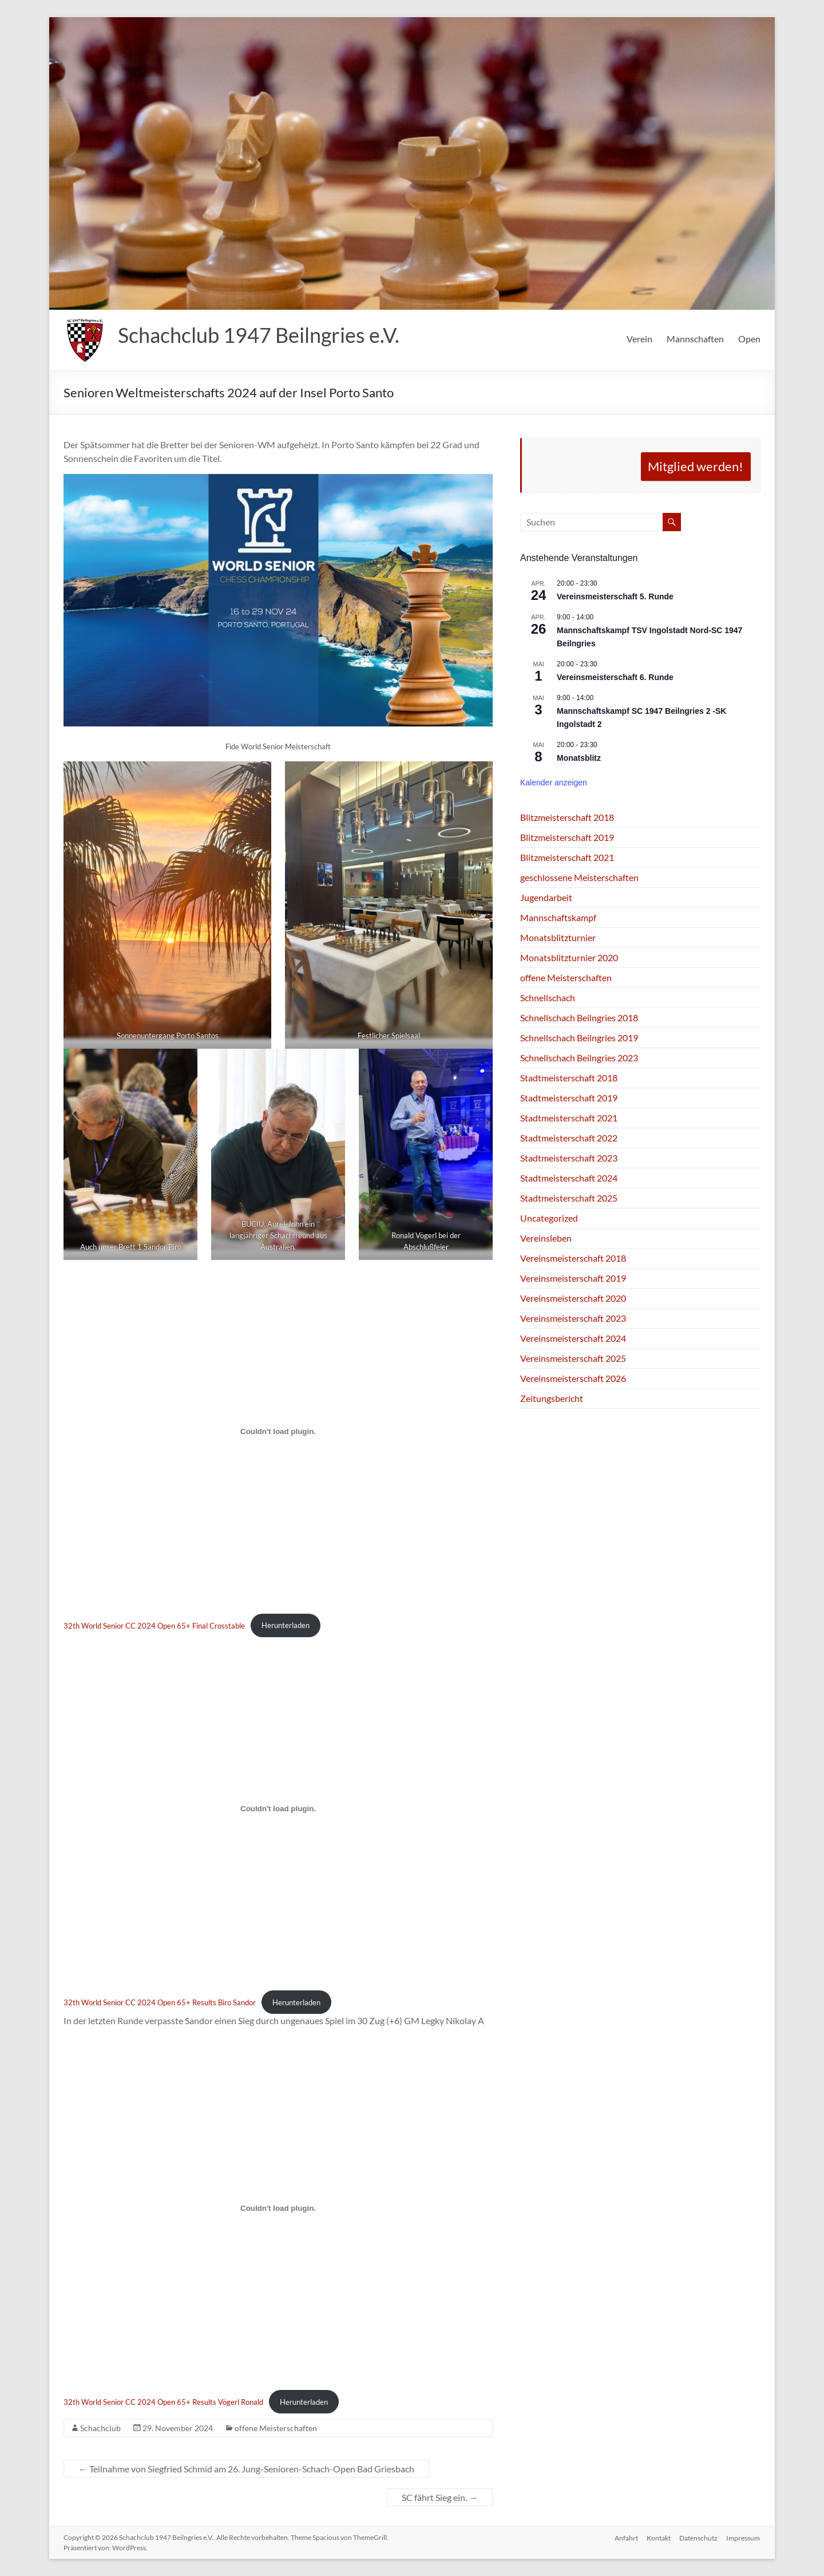 Image resolution: width=824 pixels, height=2576 pixels. Describe the element at coordinates (558, 917) in the screenshot. I see `Mannschaftskampf` at that location.